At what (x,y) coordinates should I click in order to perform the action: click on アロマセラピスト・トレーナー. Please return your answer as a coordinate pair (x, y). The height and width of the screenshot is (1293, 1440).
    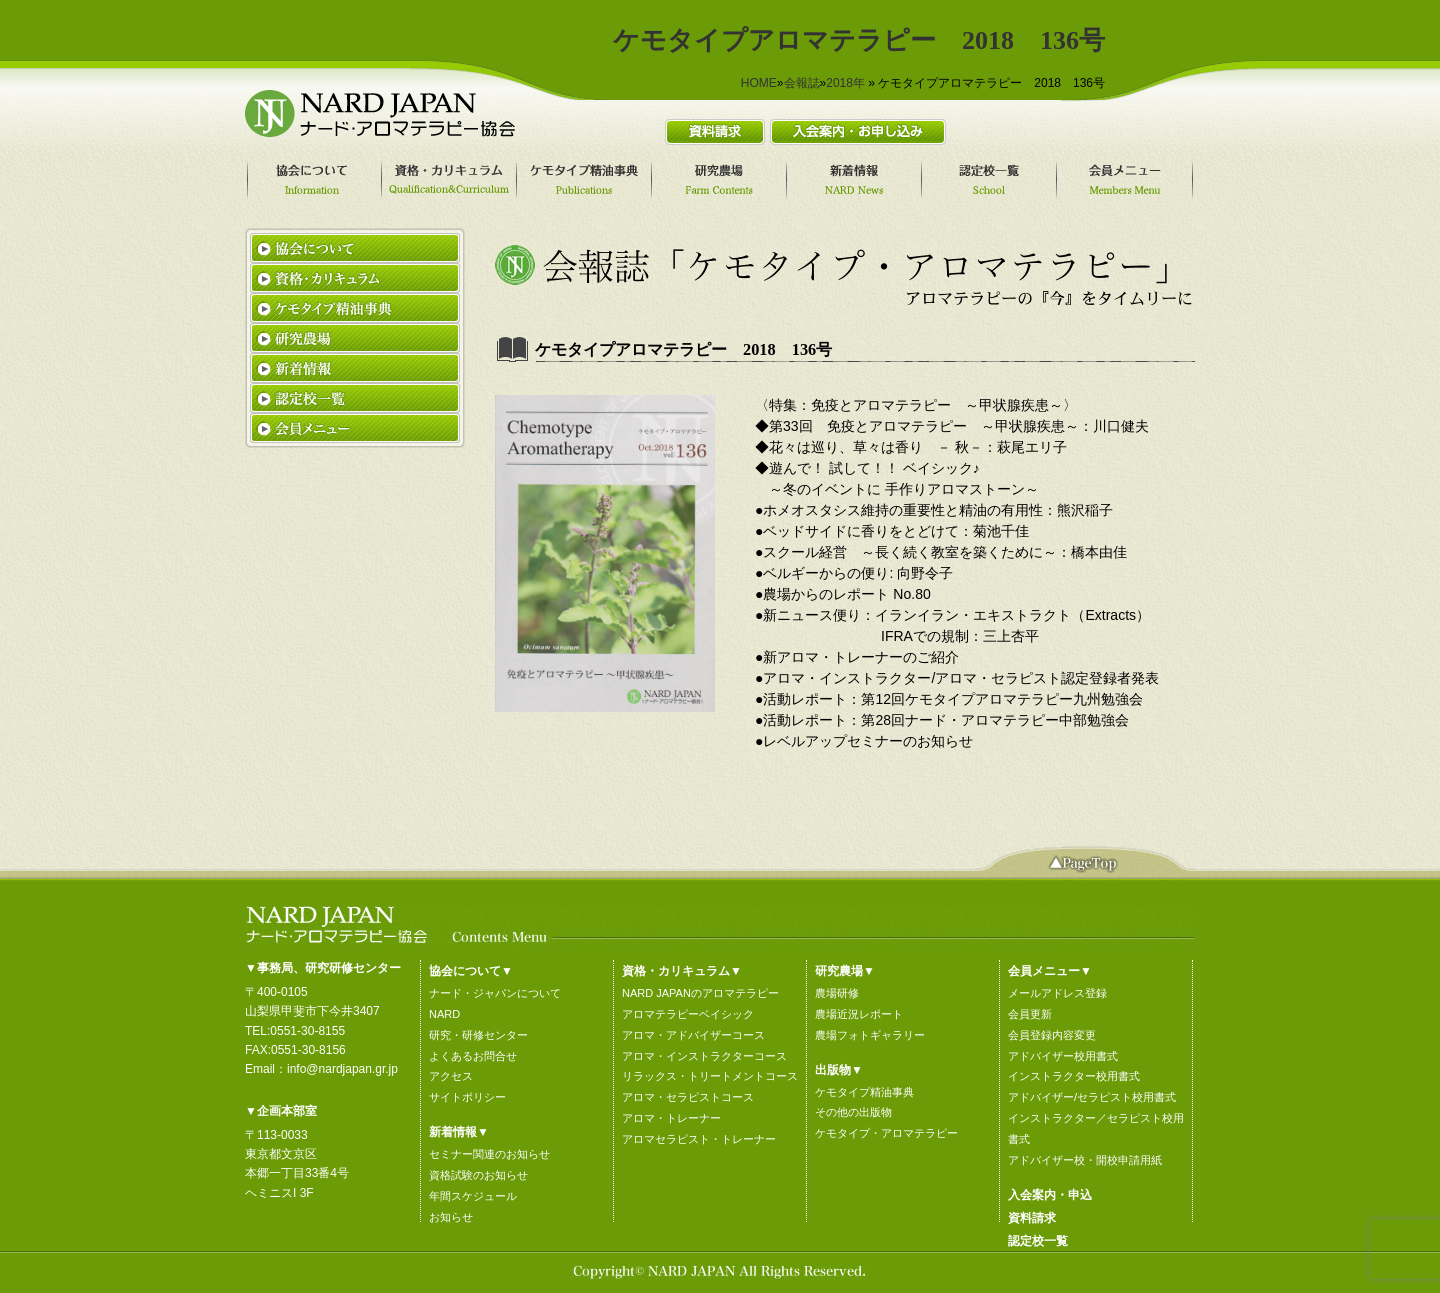
    Looking at the image, I should click on (699, 1139).